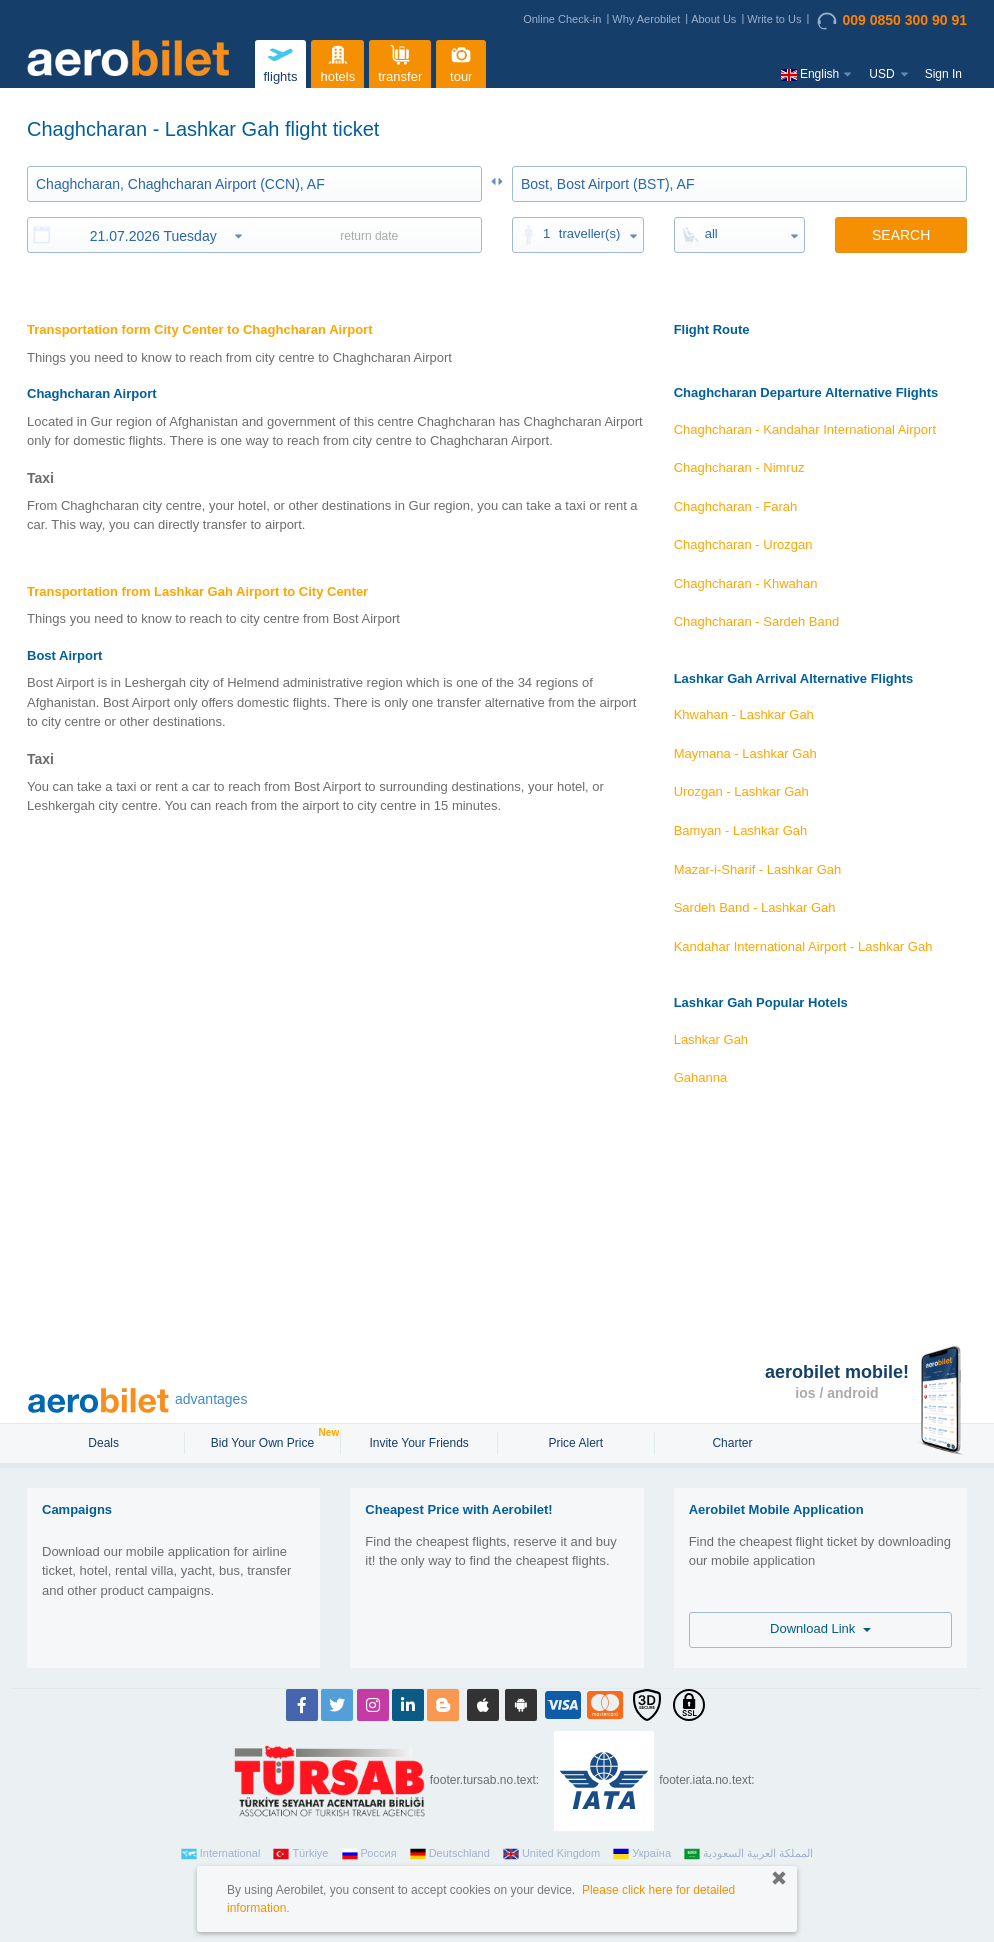  I want to click on tour, so click(461, 61).